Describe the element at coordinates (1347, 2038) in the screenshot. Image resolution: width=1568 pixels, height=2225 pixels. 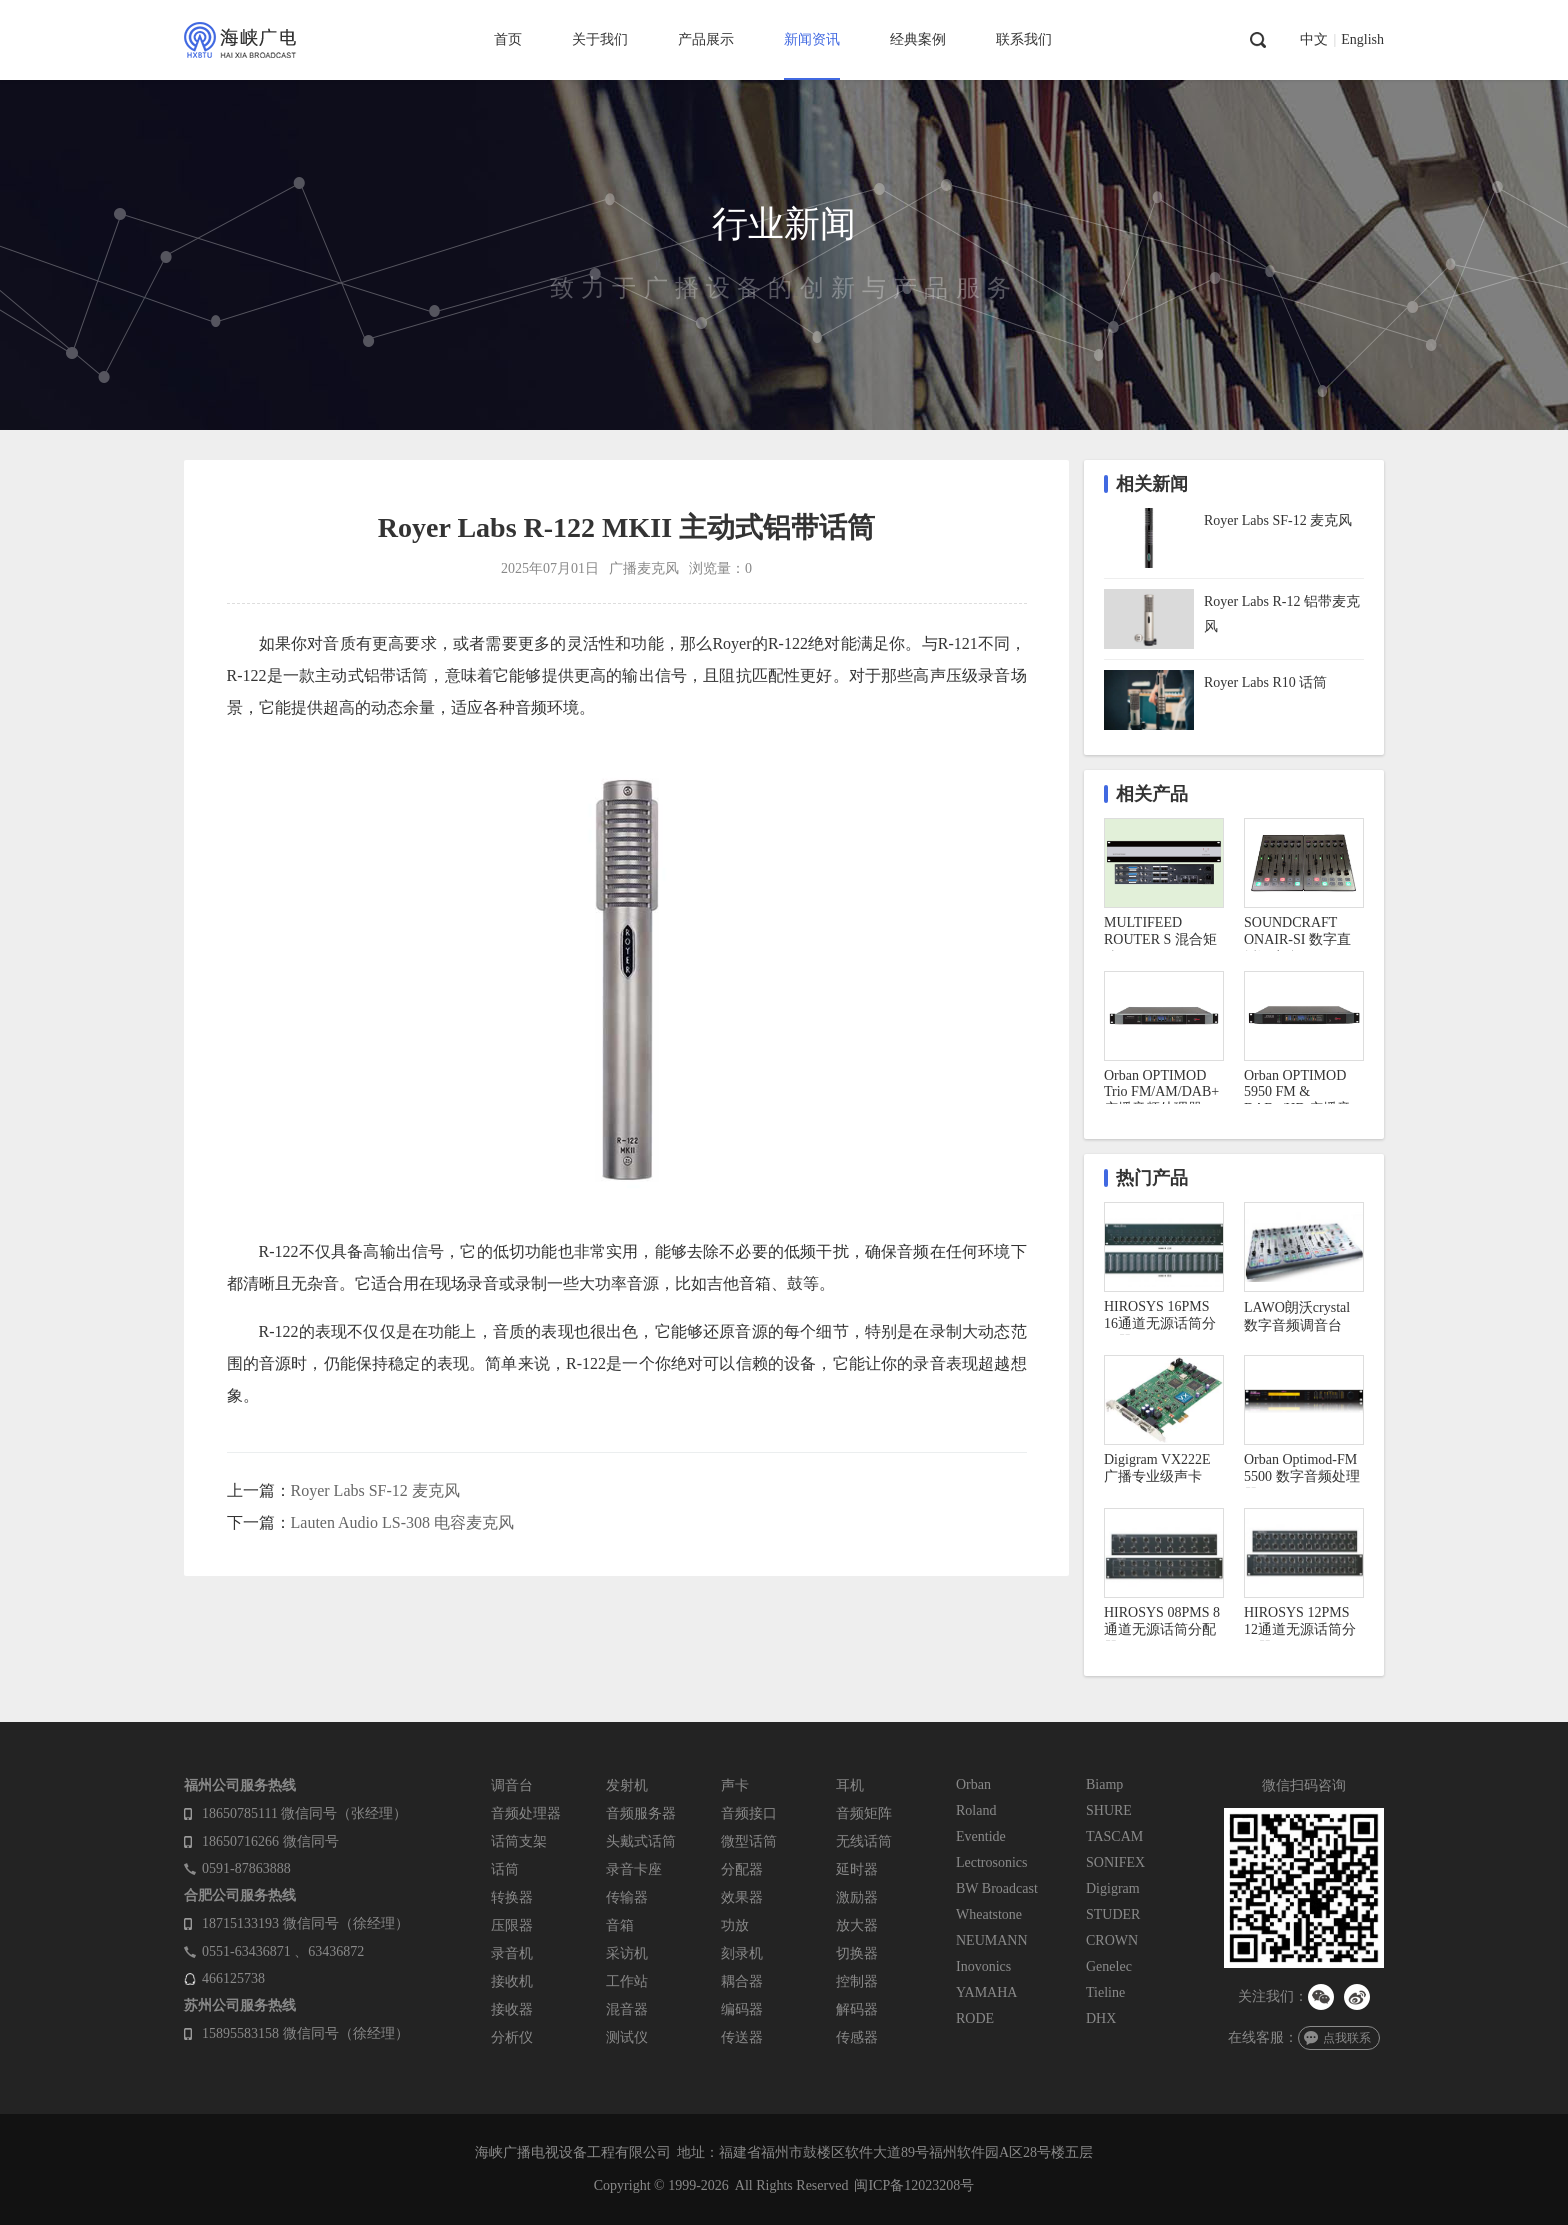
I see `点我联系` at that location.